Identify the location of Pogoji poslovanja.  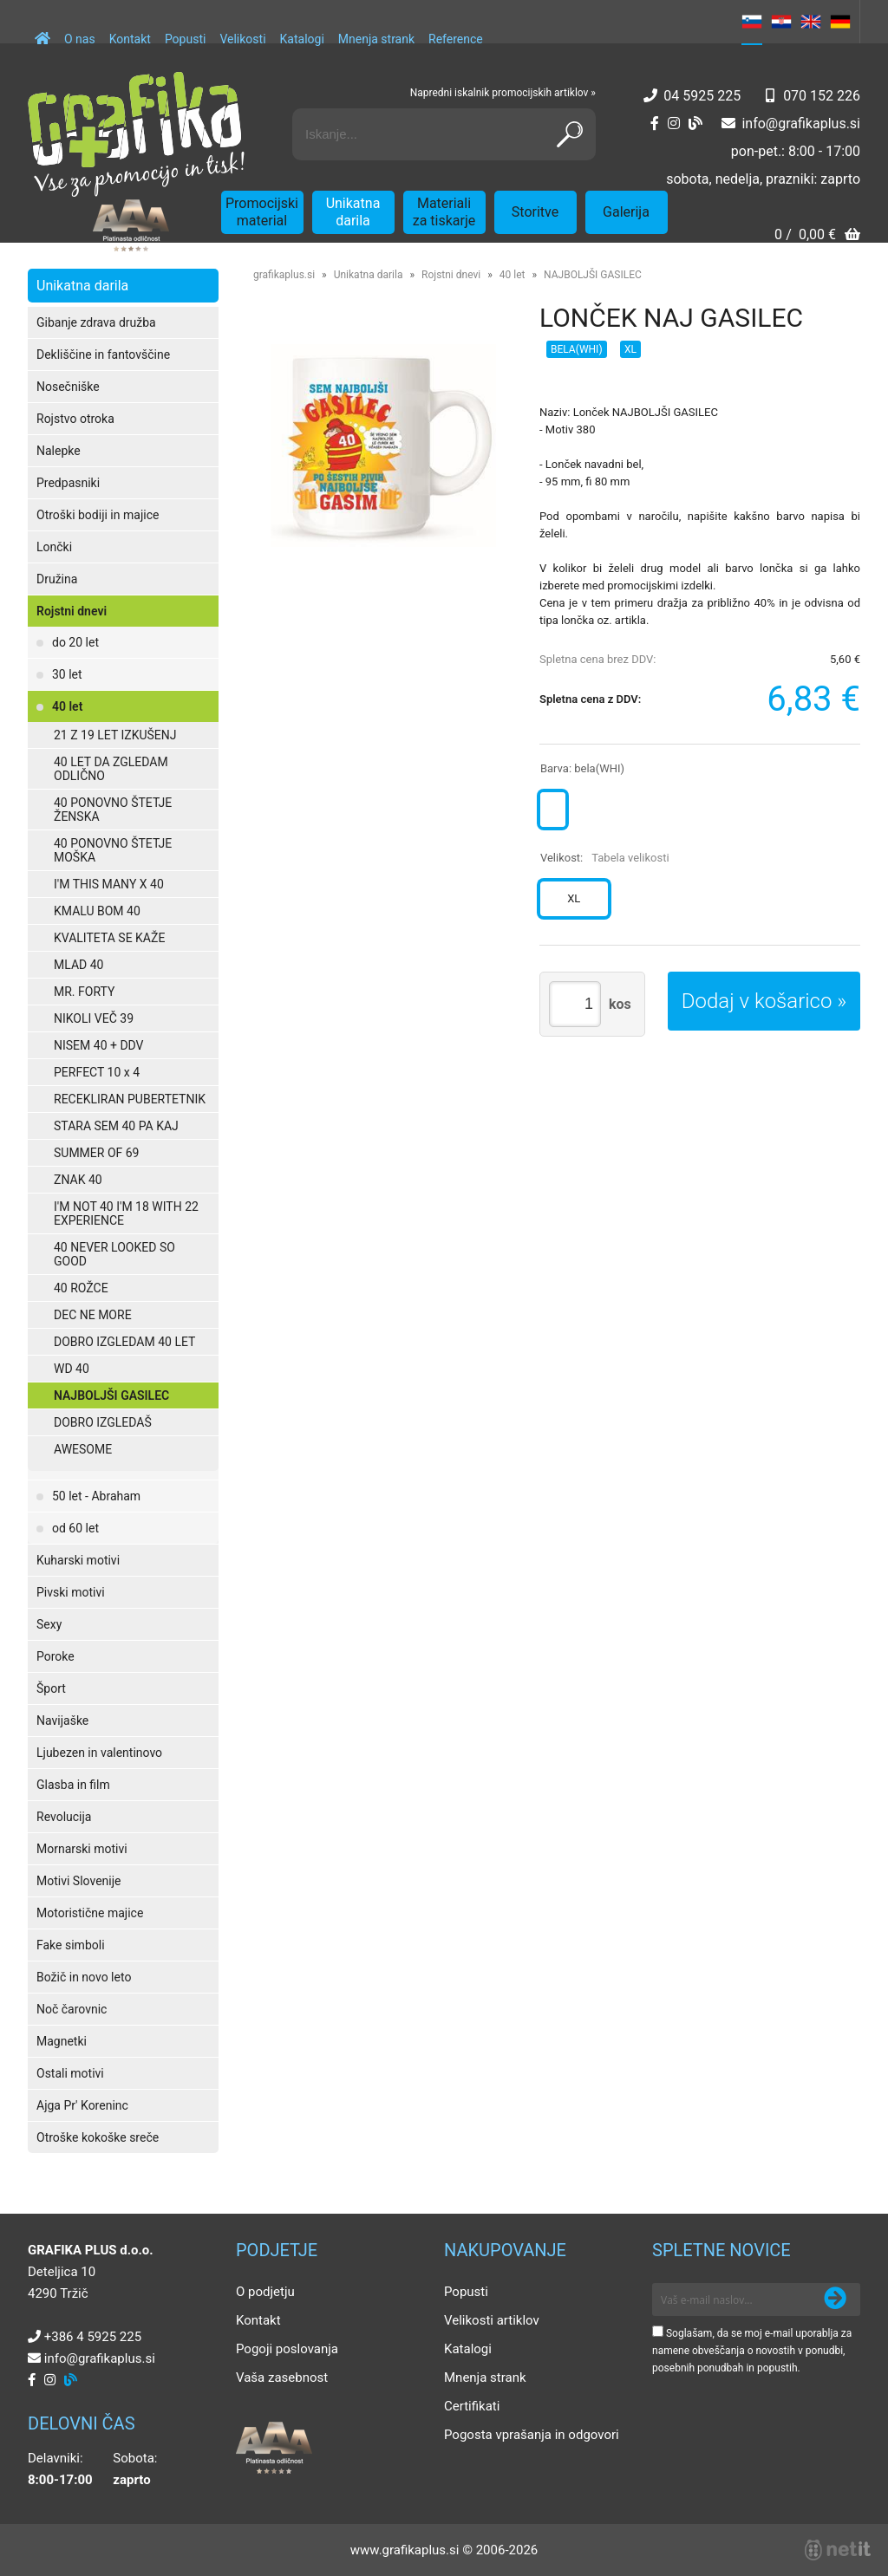
(287, 2349).